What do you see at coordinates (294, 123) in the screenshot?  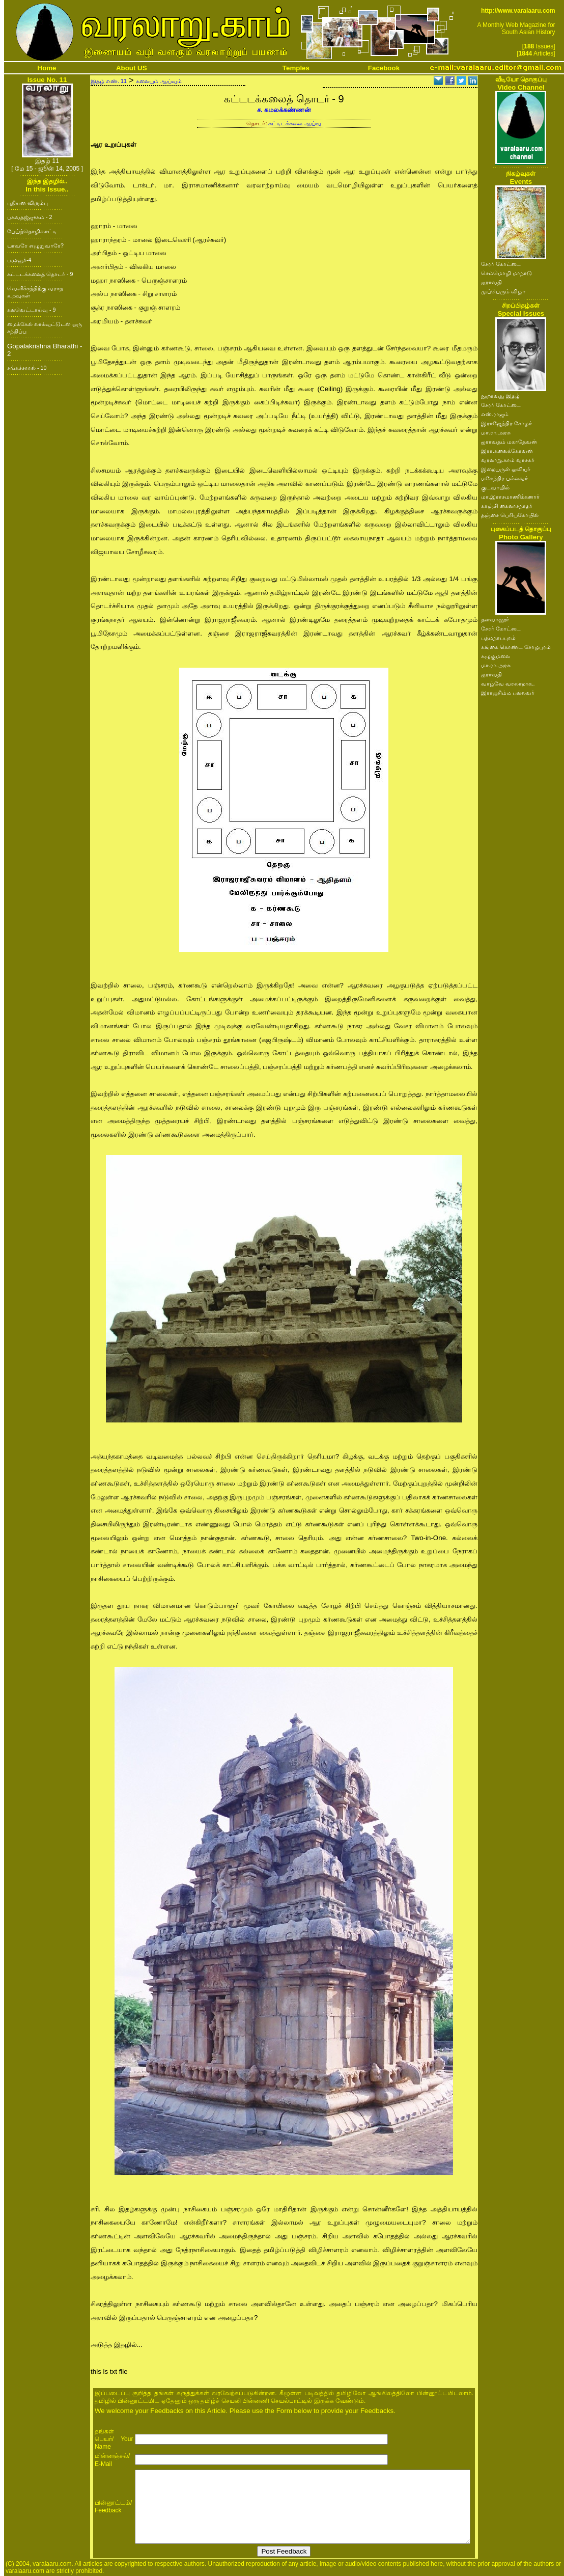 I see `கட்டிடக்கலை ஆய்வு` at bounding box center [294, 123].